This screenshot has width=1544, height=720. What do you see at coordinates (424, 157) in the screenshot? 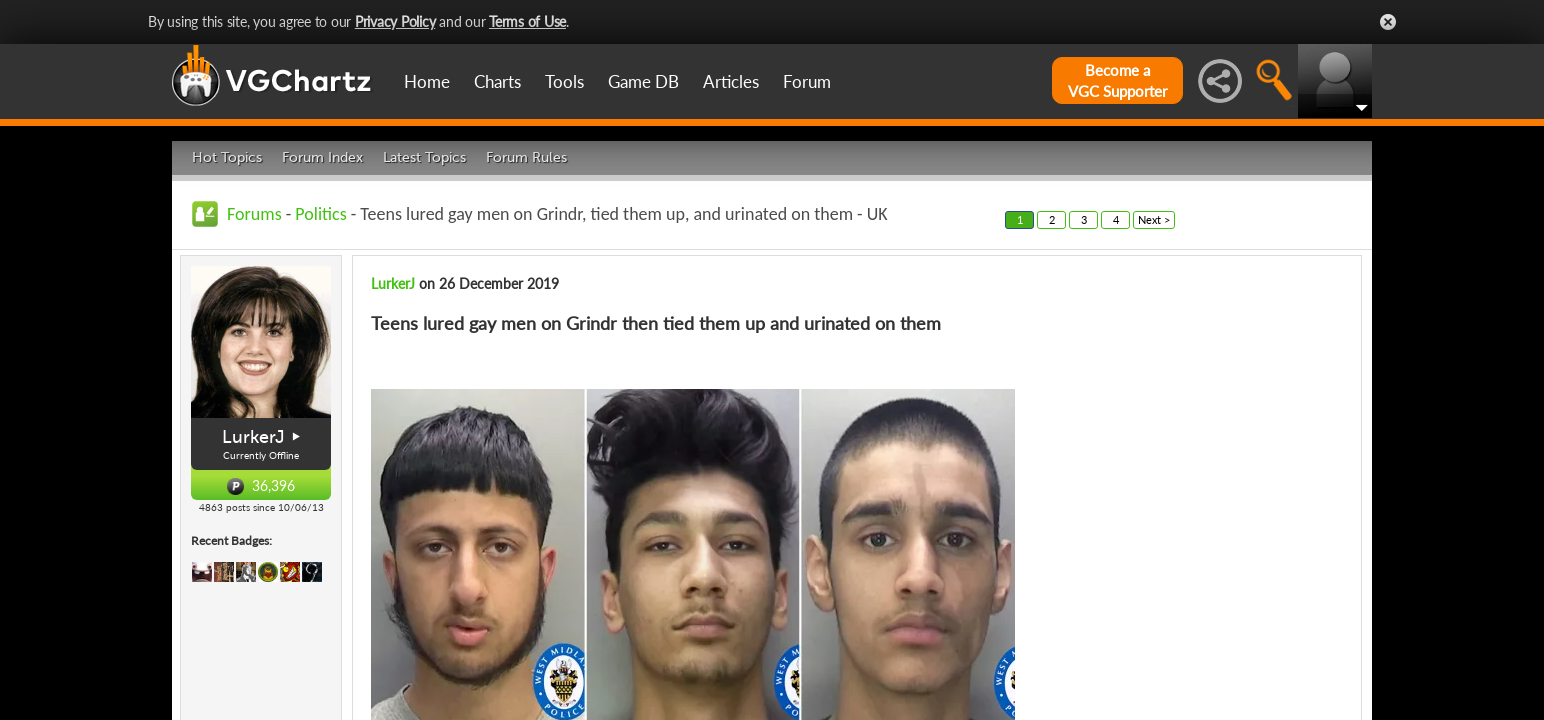
I see `Latest Topics` at bounding box center [424, 157].